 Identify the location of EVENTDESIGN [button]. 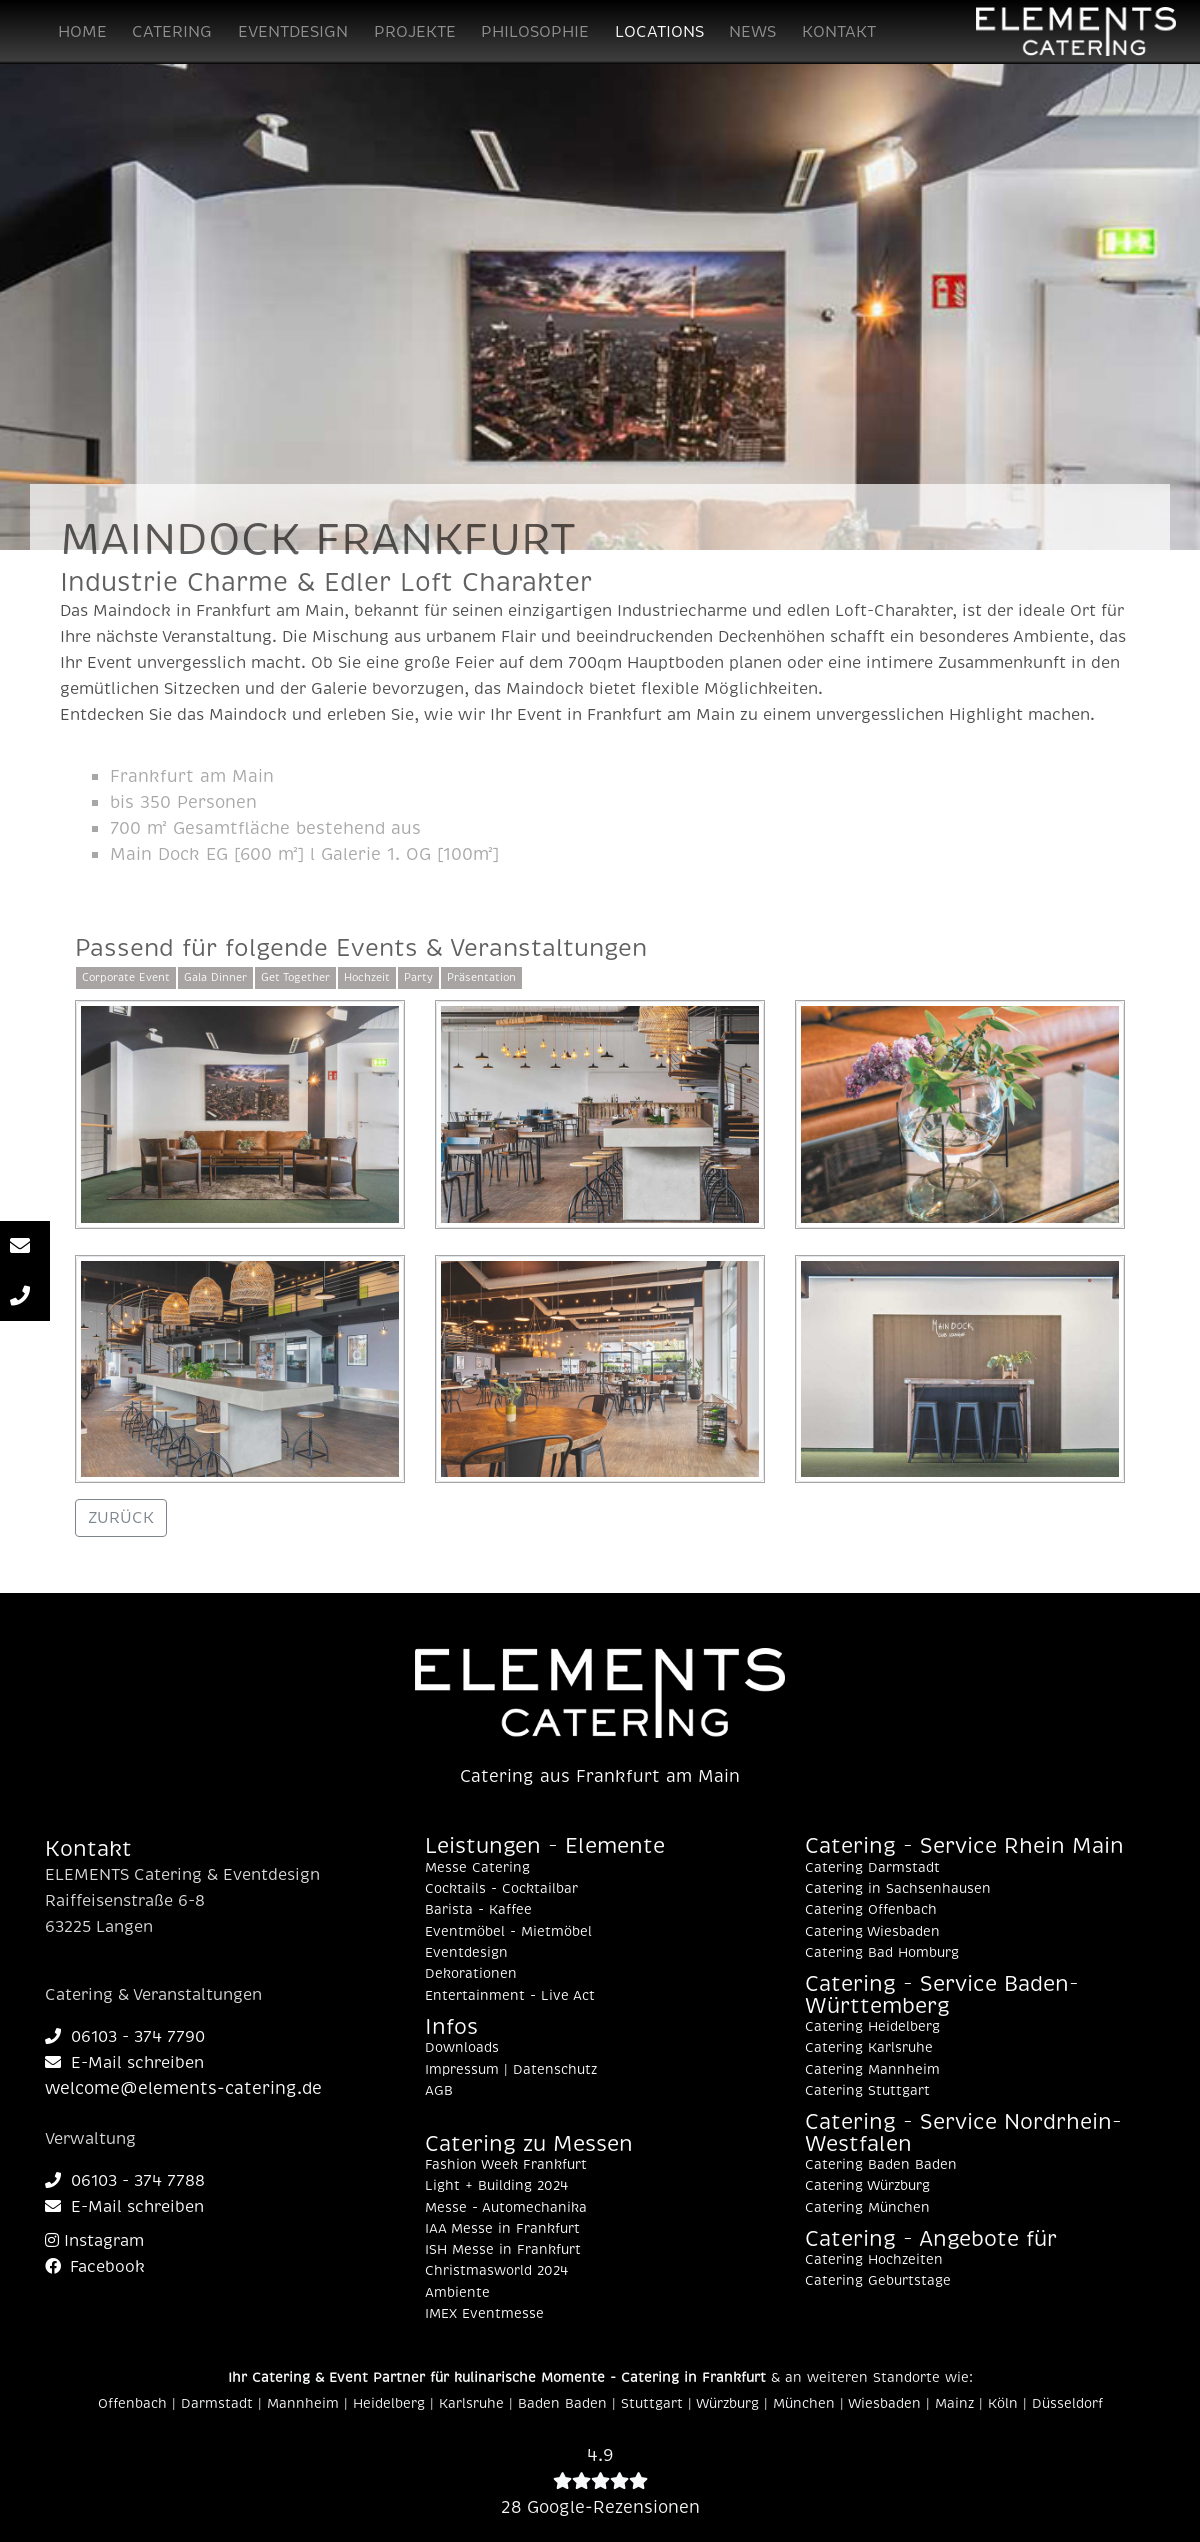
(293, 32).